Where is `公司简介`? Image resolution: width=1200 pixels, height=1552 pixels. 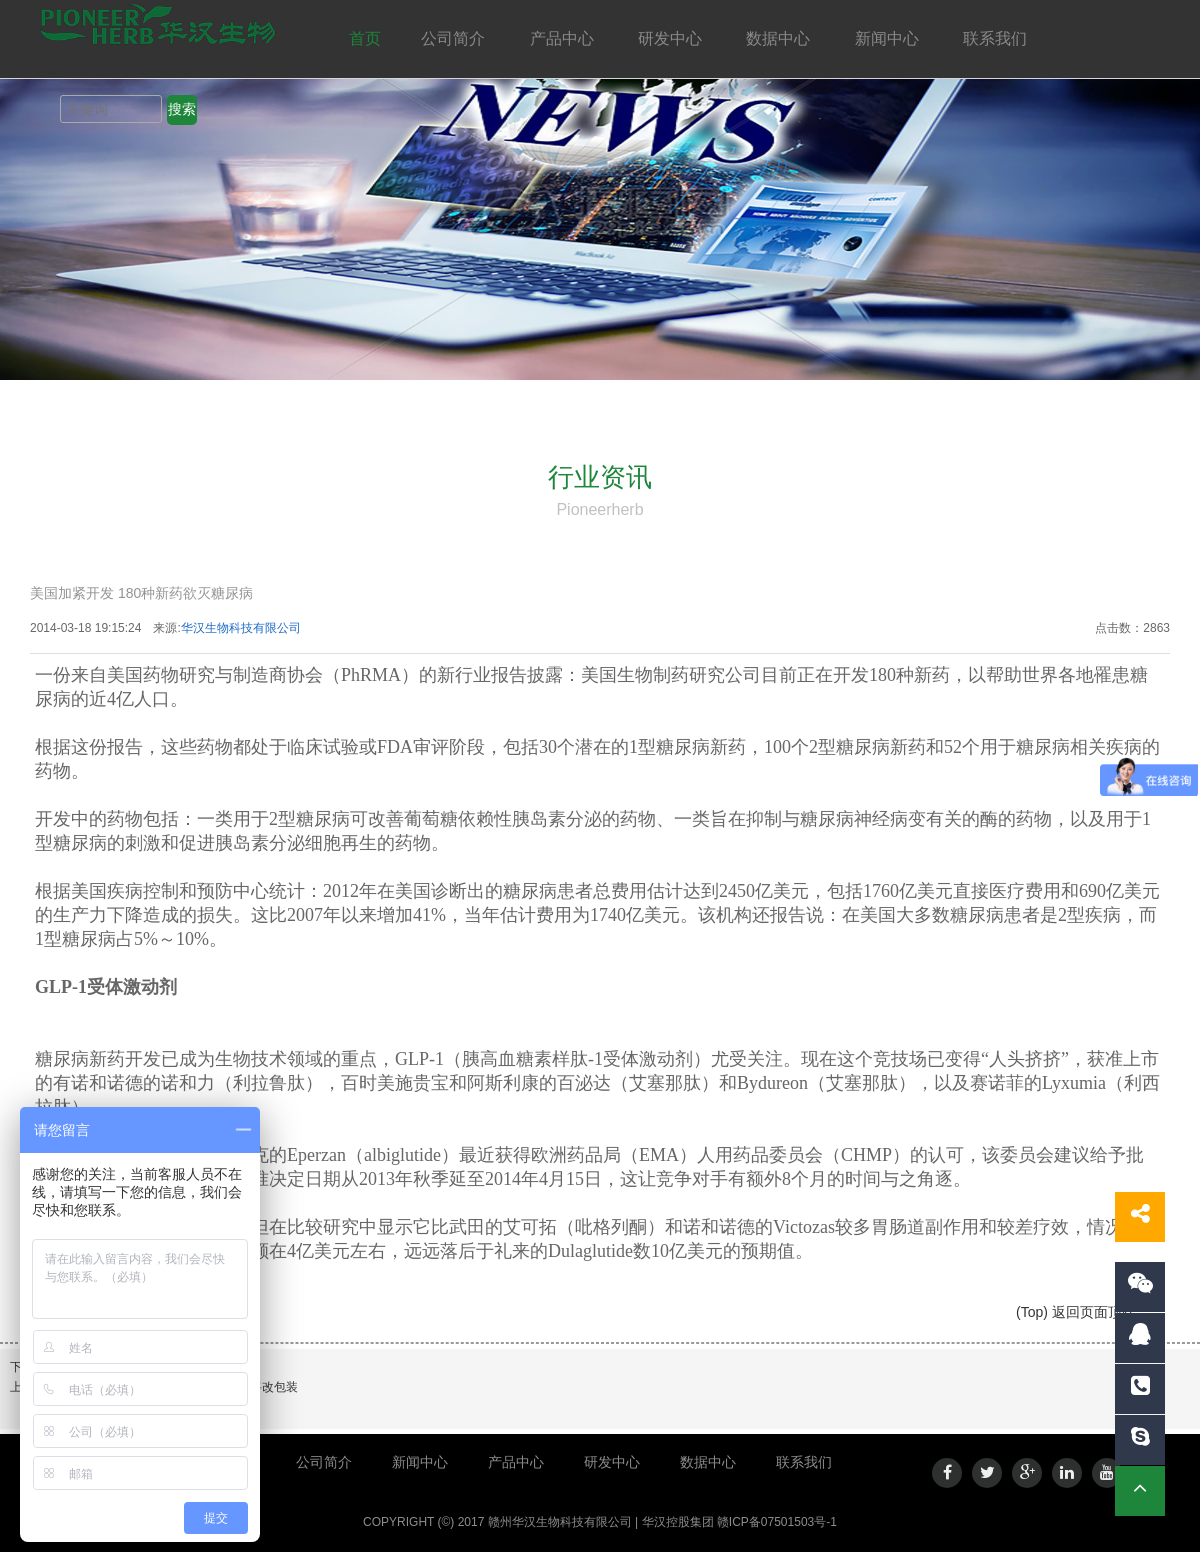 公司简介 is located at coordinates (455, 38).